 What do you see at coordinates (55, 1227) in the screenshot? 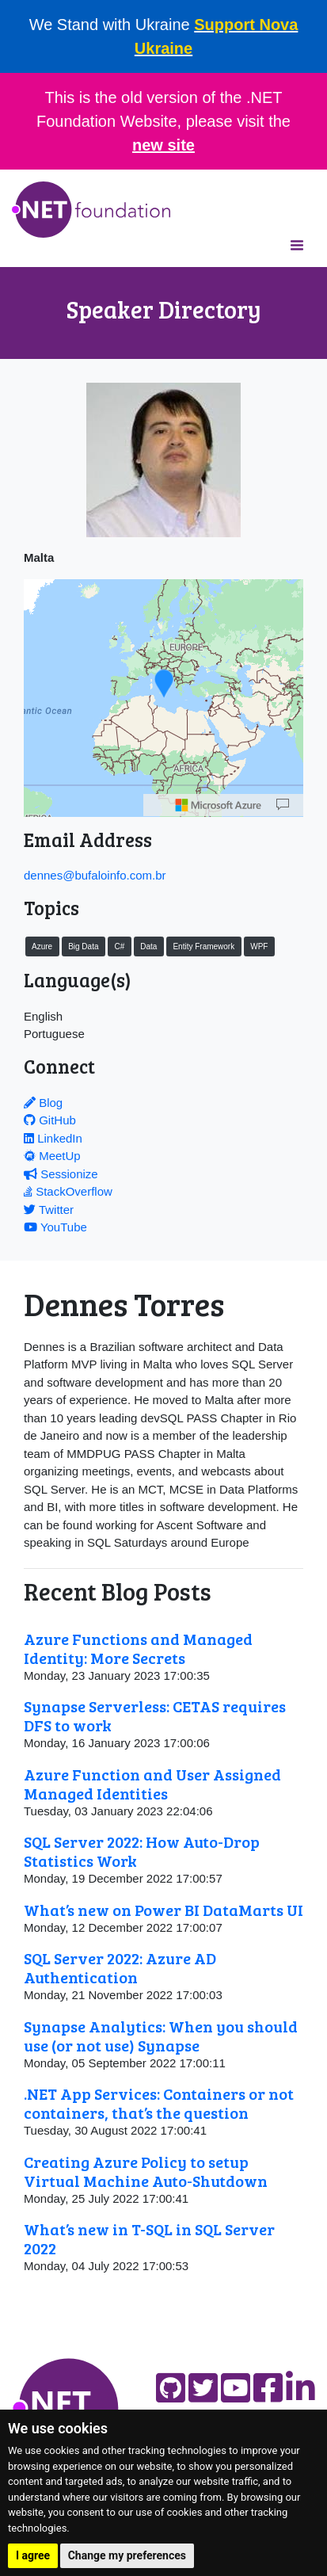
I see `YouTube` at bounding box center [55, 1227].